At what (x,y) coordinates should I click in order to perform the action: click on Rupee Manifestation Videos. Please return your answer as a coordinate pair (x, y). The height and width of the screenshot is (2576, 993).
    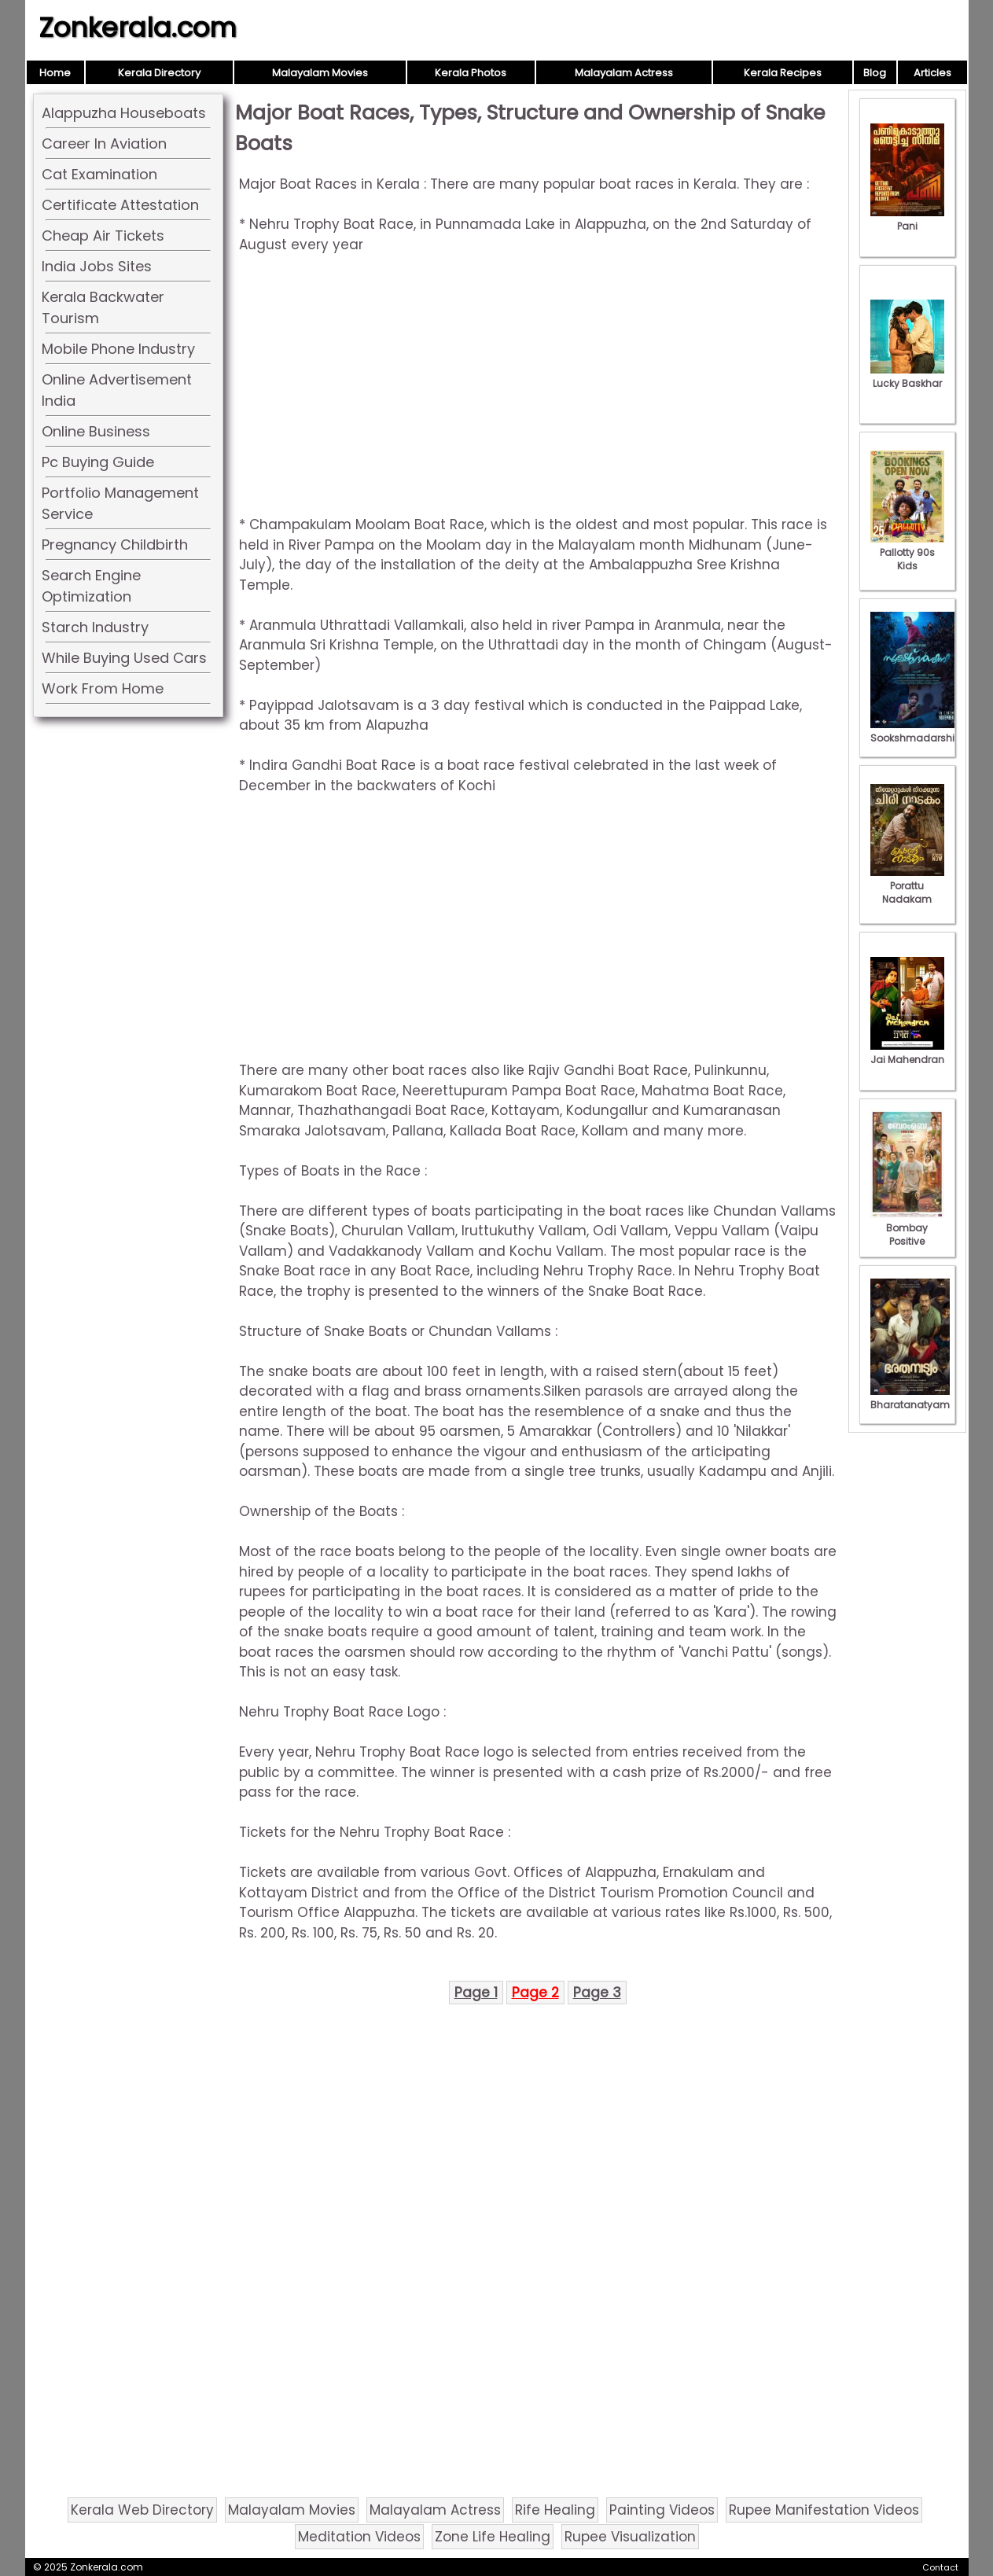
    Looking at the image, I should click on (824, 2510).